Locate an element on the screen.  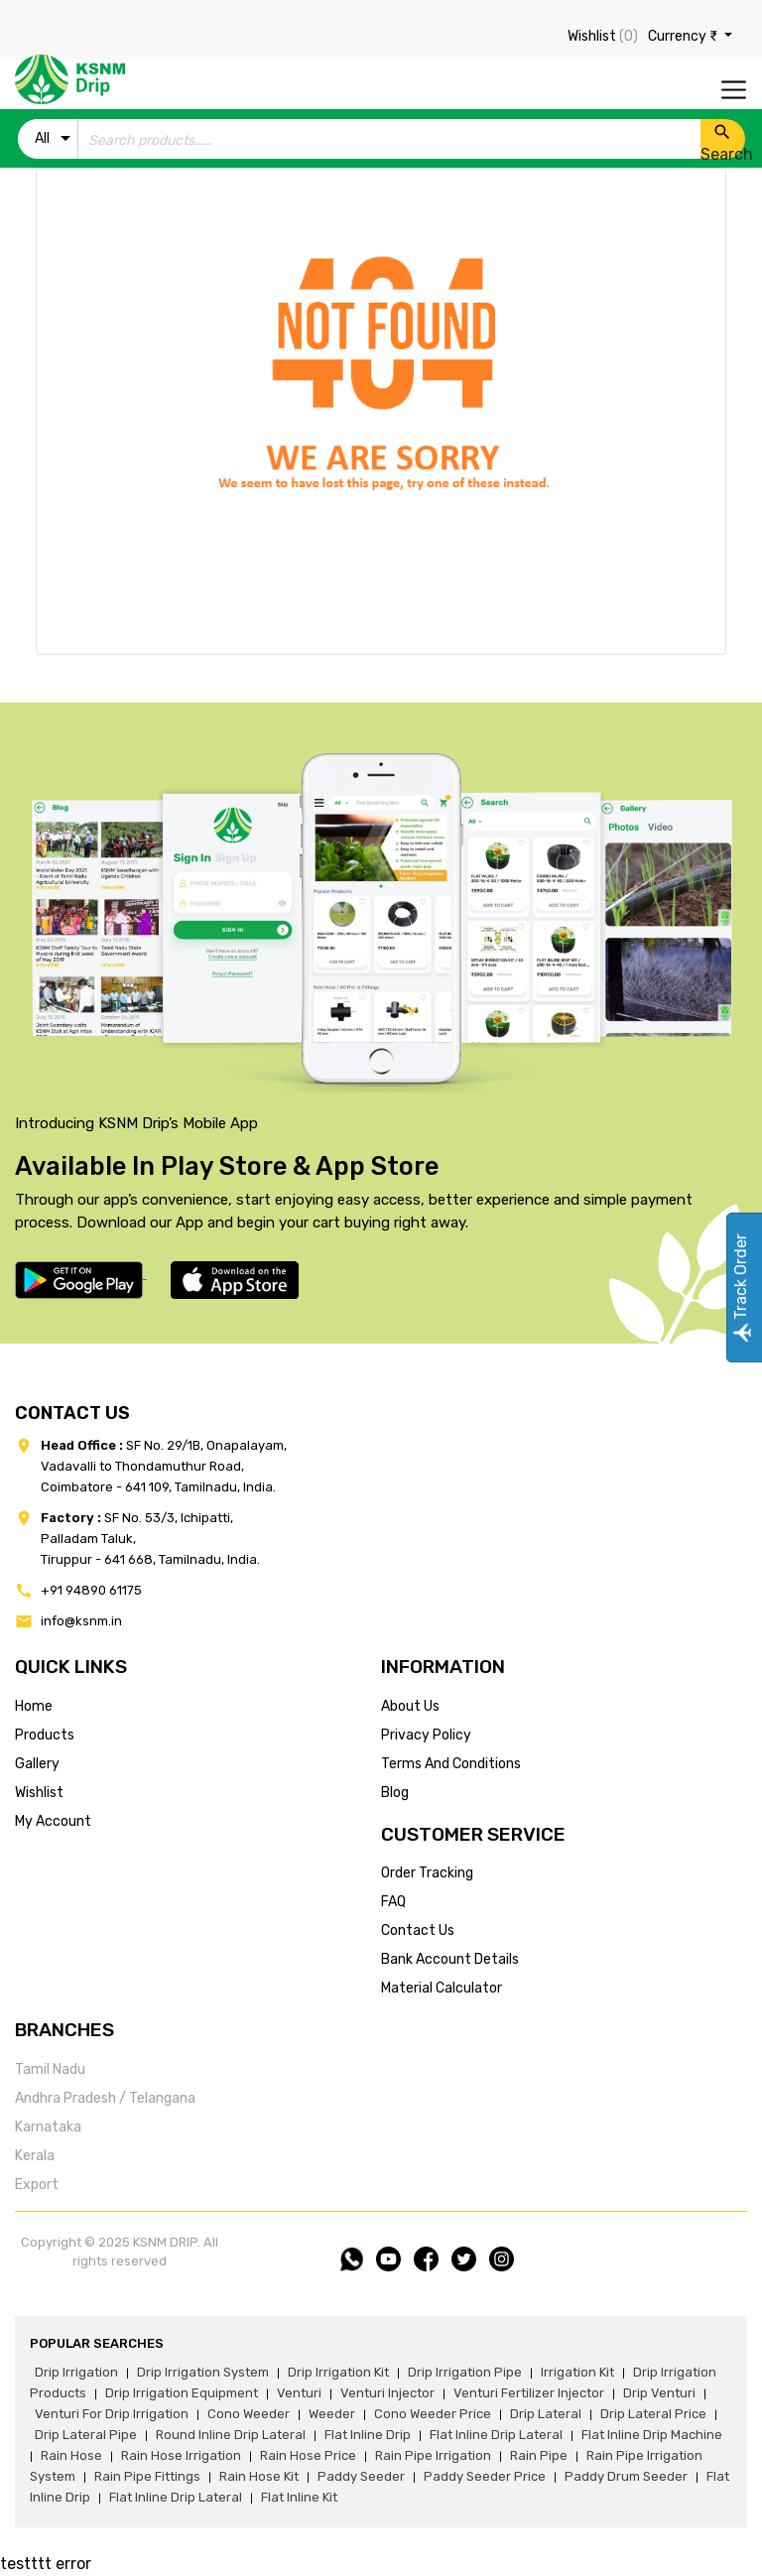
venturi is located at coordinates (299, 2392).